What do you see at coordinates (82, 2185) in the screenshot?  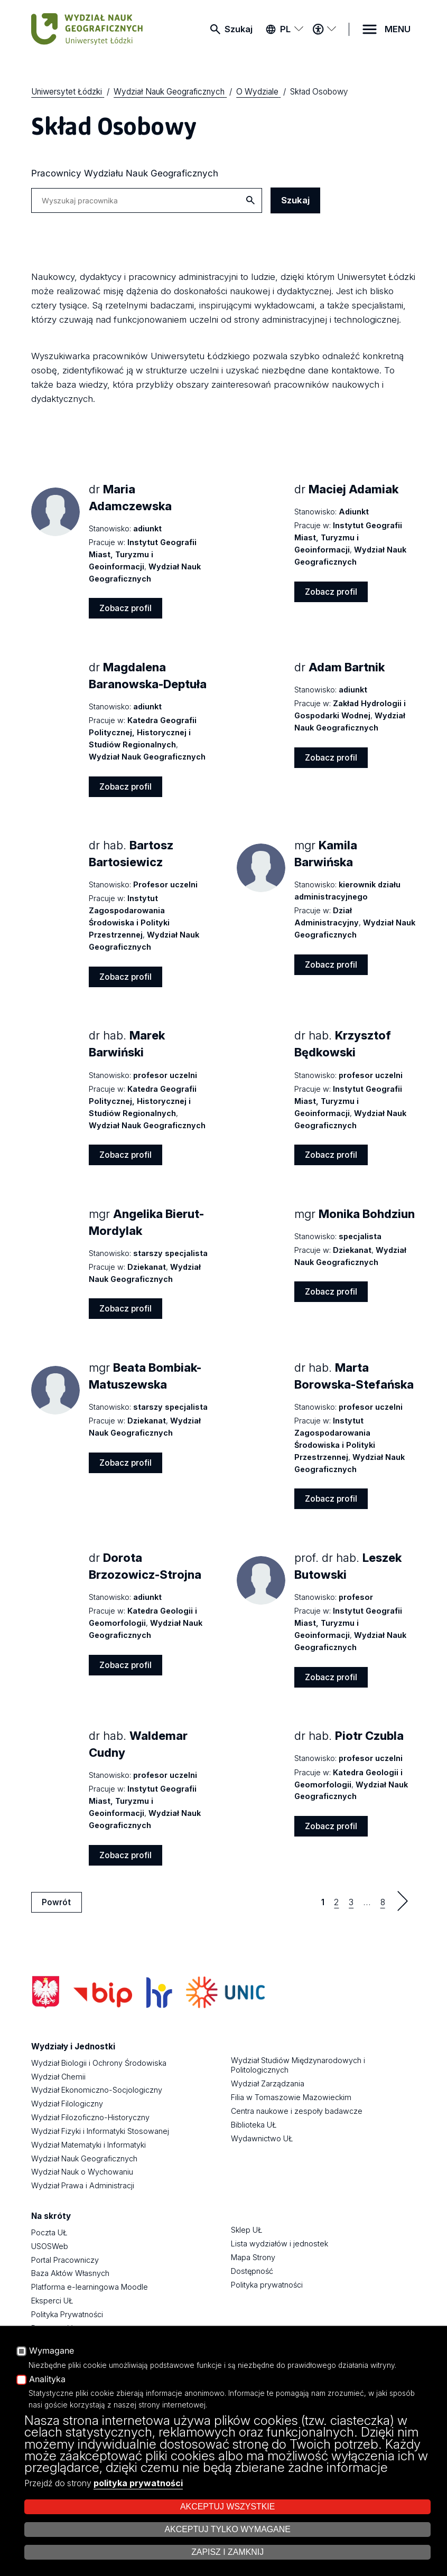 I see `Wydział Prawa i Administracji` at bounding box center [82, 2185].